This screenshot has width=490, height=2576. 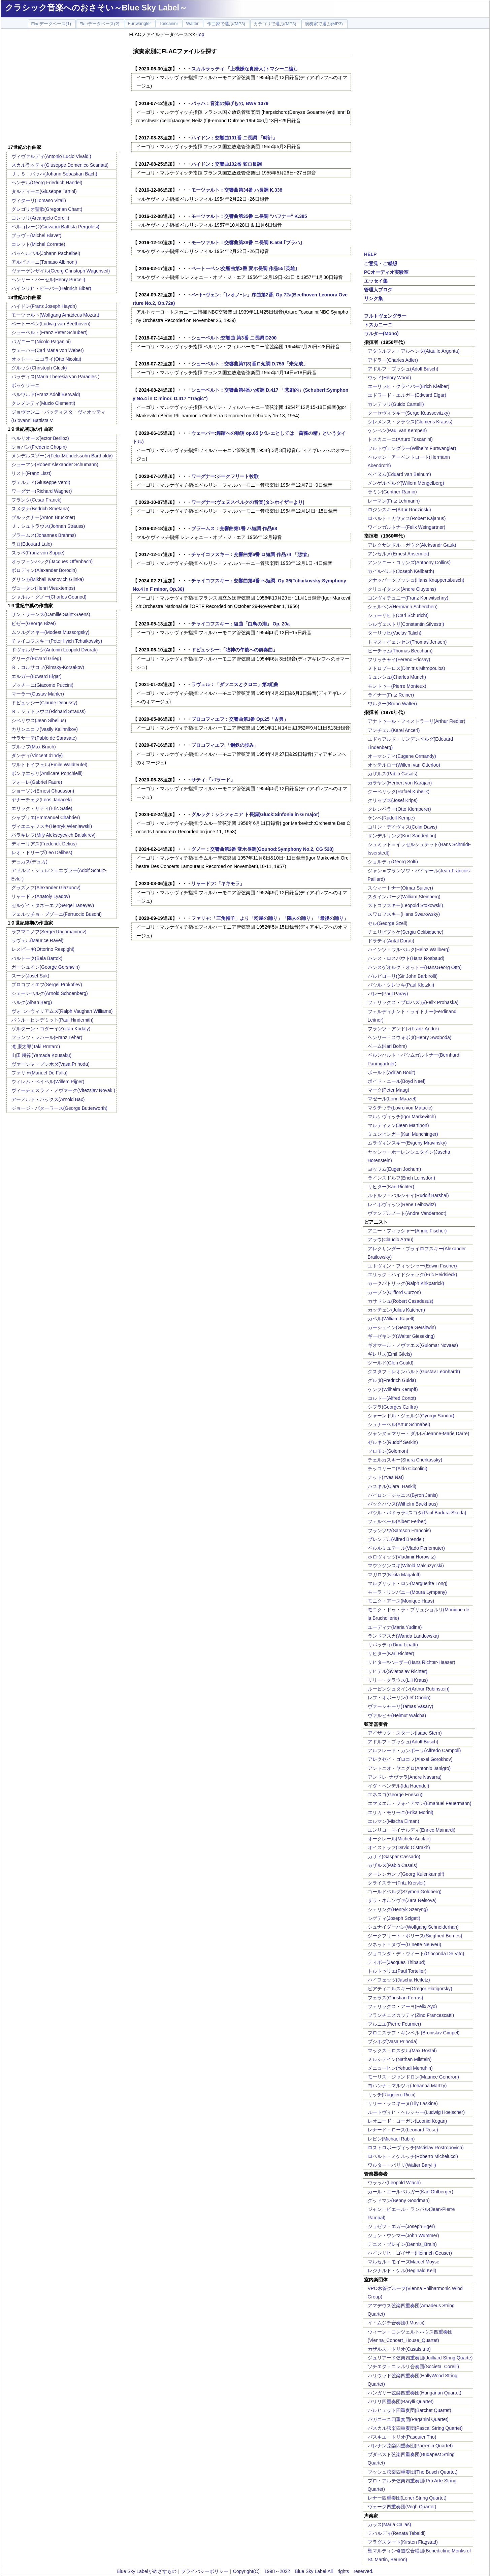 What do you see at coordinates (255, 814) in the screenshot?
I see `グルック：シンフォニア ト長調(Gluck:Sinfonia in G major)` at bounding box center [255, 814].